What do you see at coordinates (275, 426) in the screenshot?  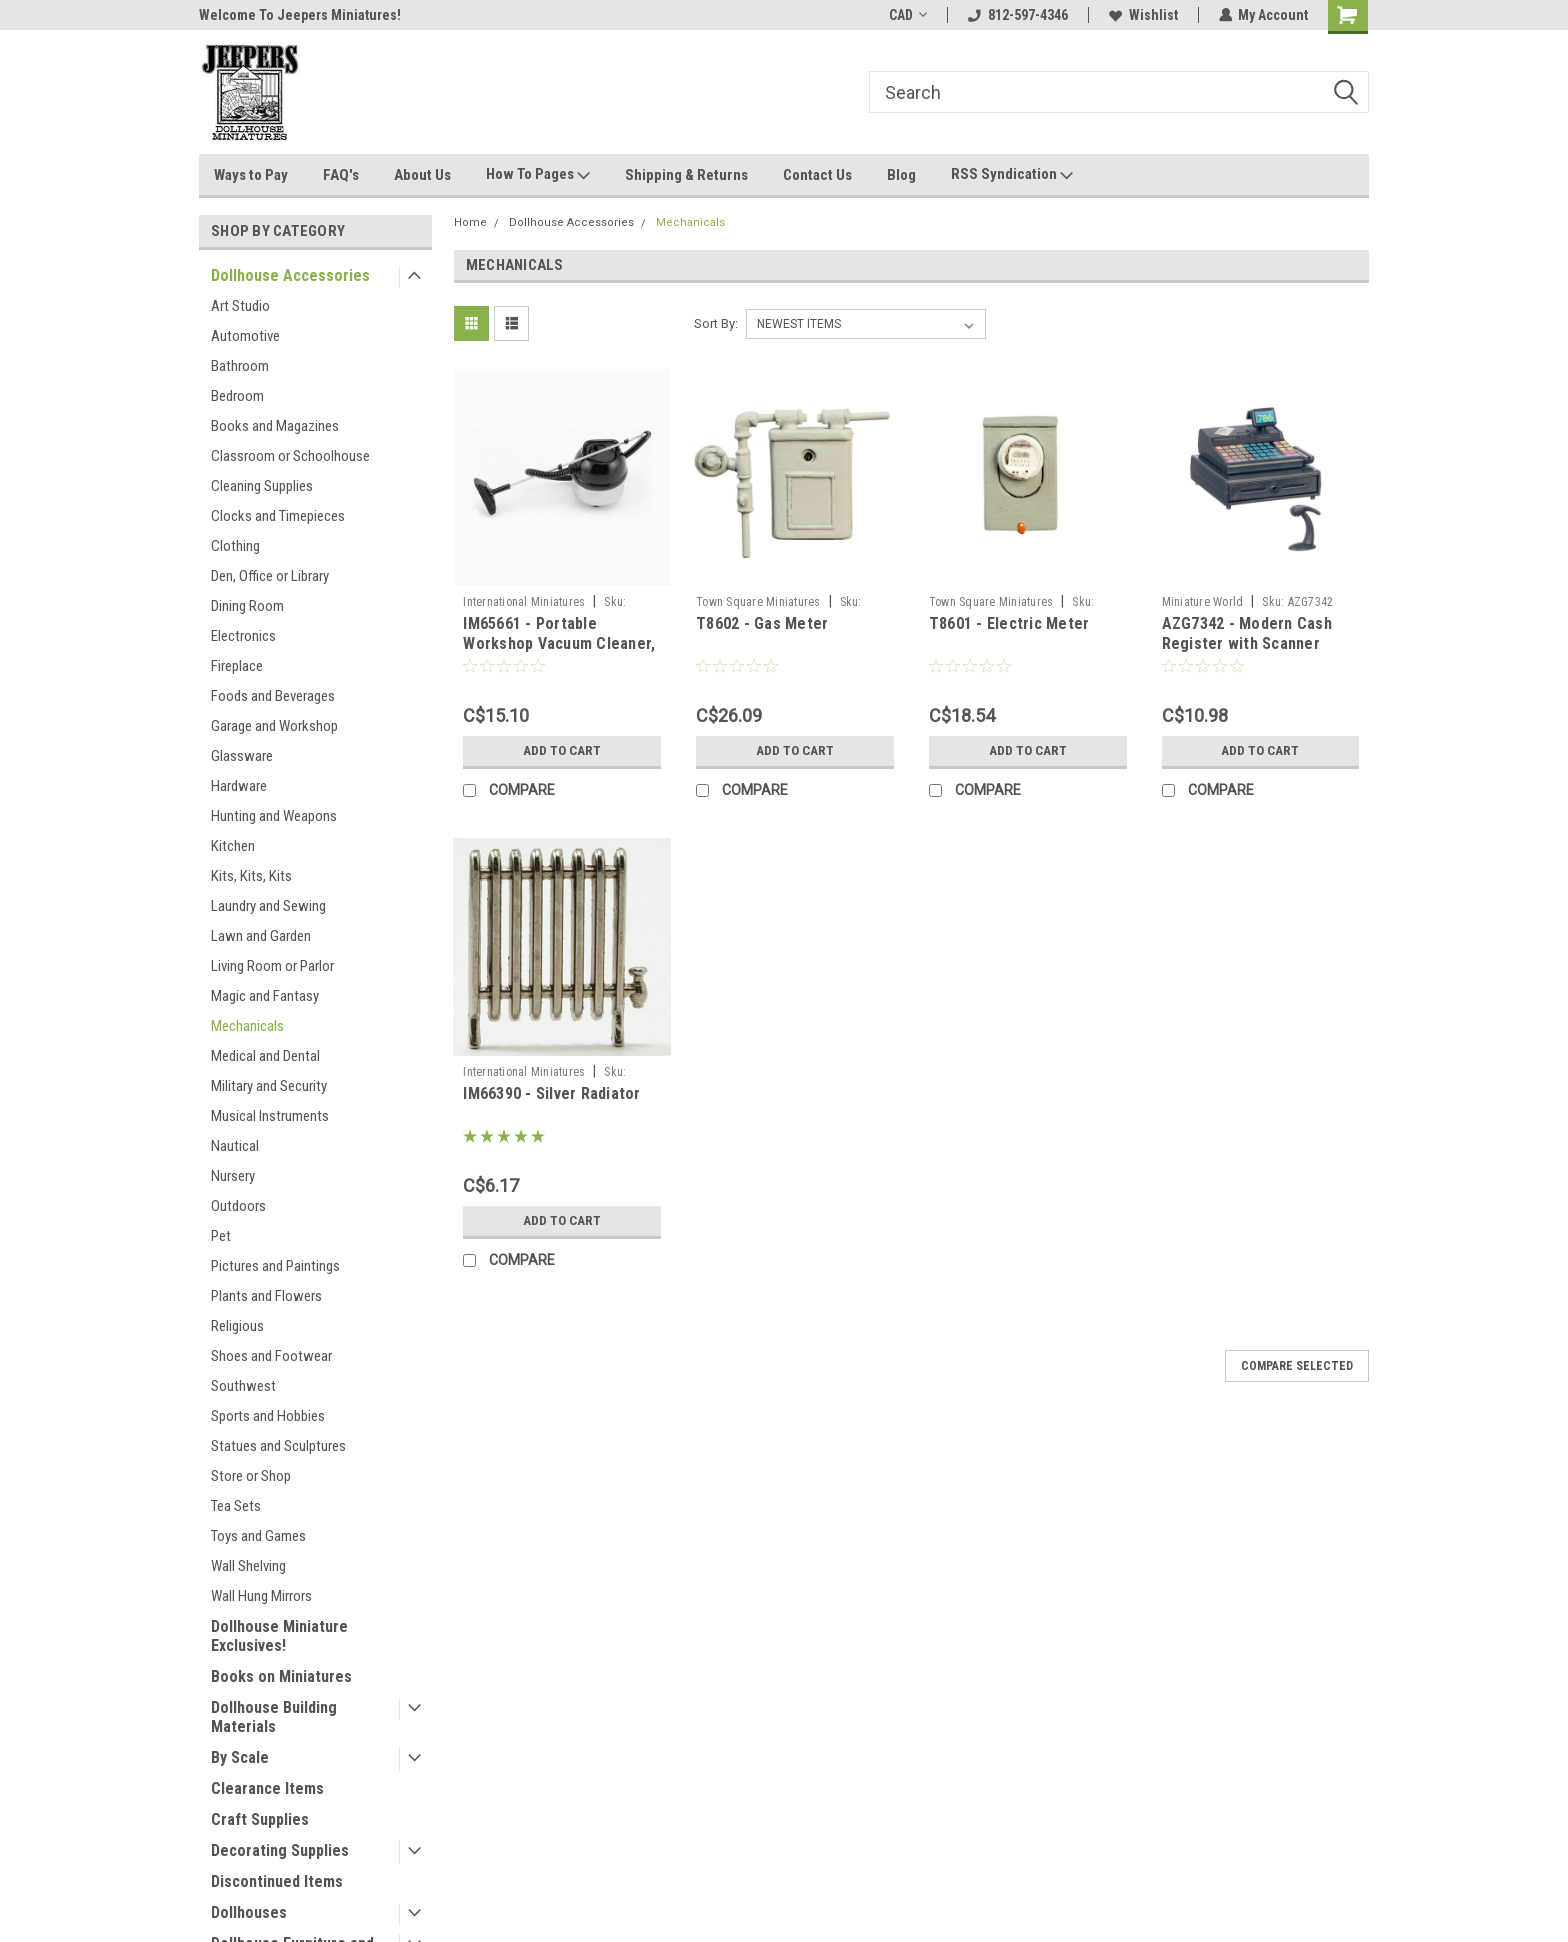 I see `Books and Magazines` at bounding box center [275, 426].